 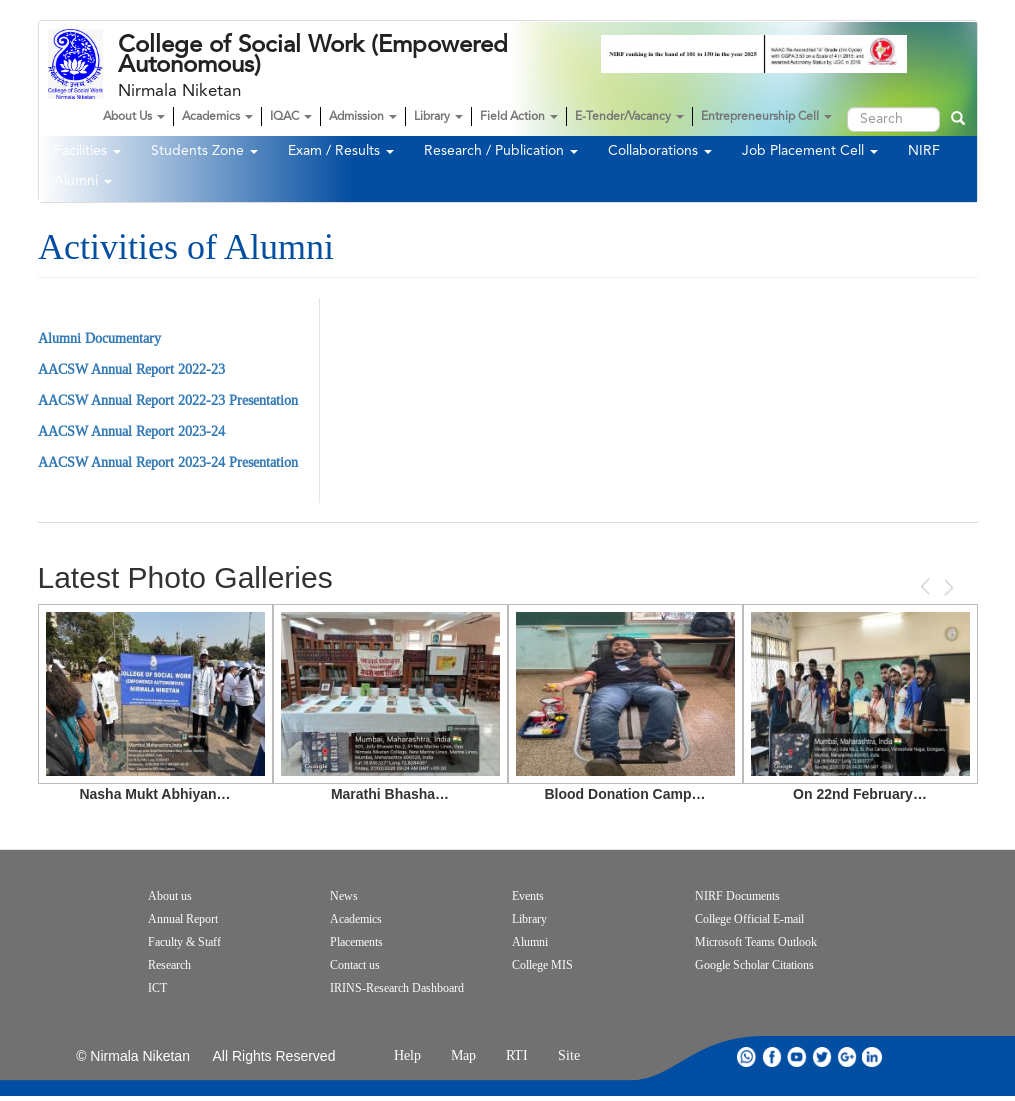 I want to click on Academics, so click(x=217, y=117).